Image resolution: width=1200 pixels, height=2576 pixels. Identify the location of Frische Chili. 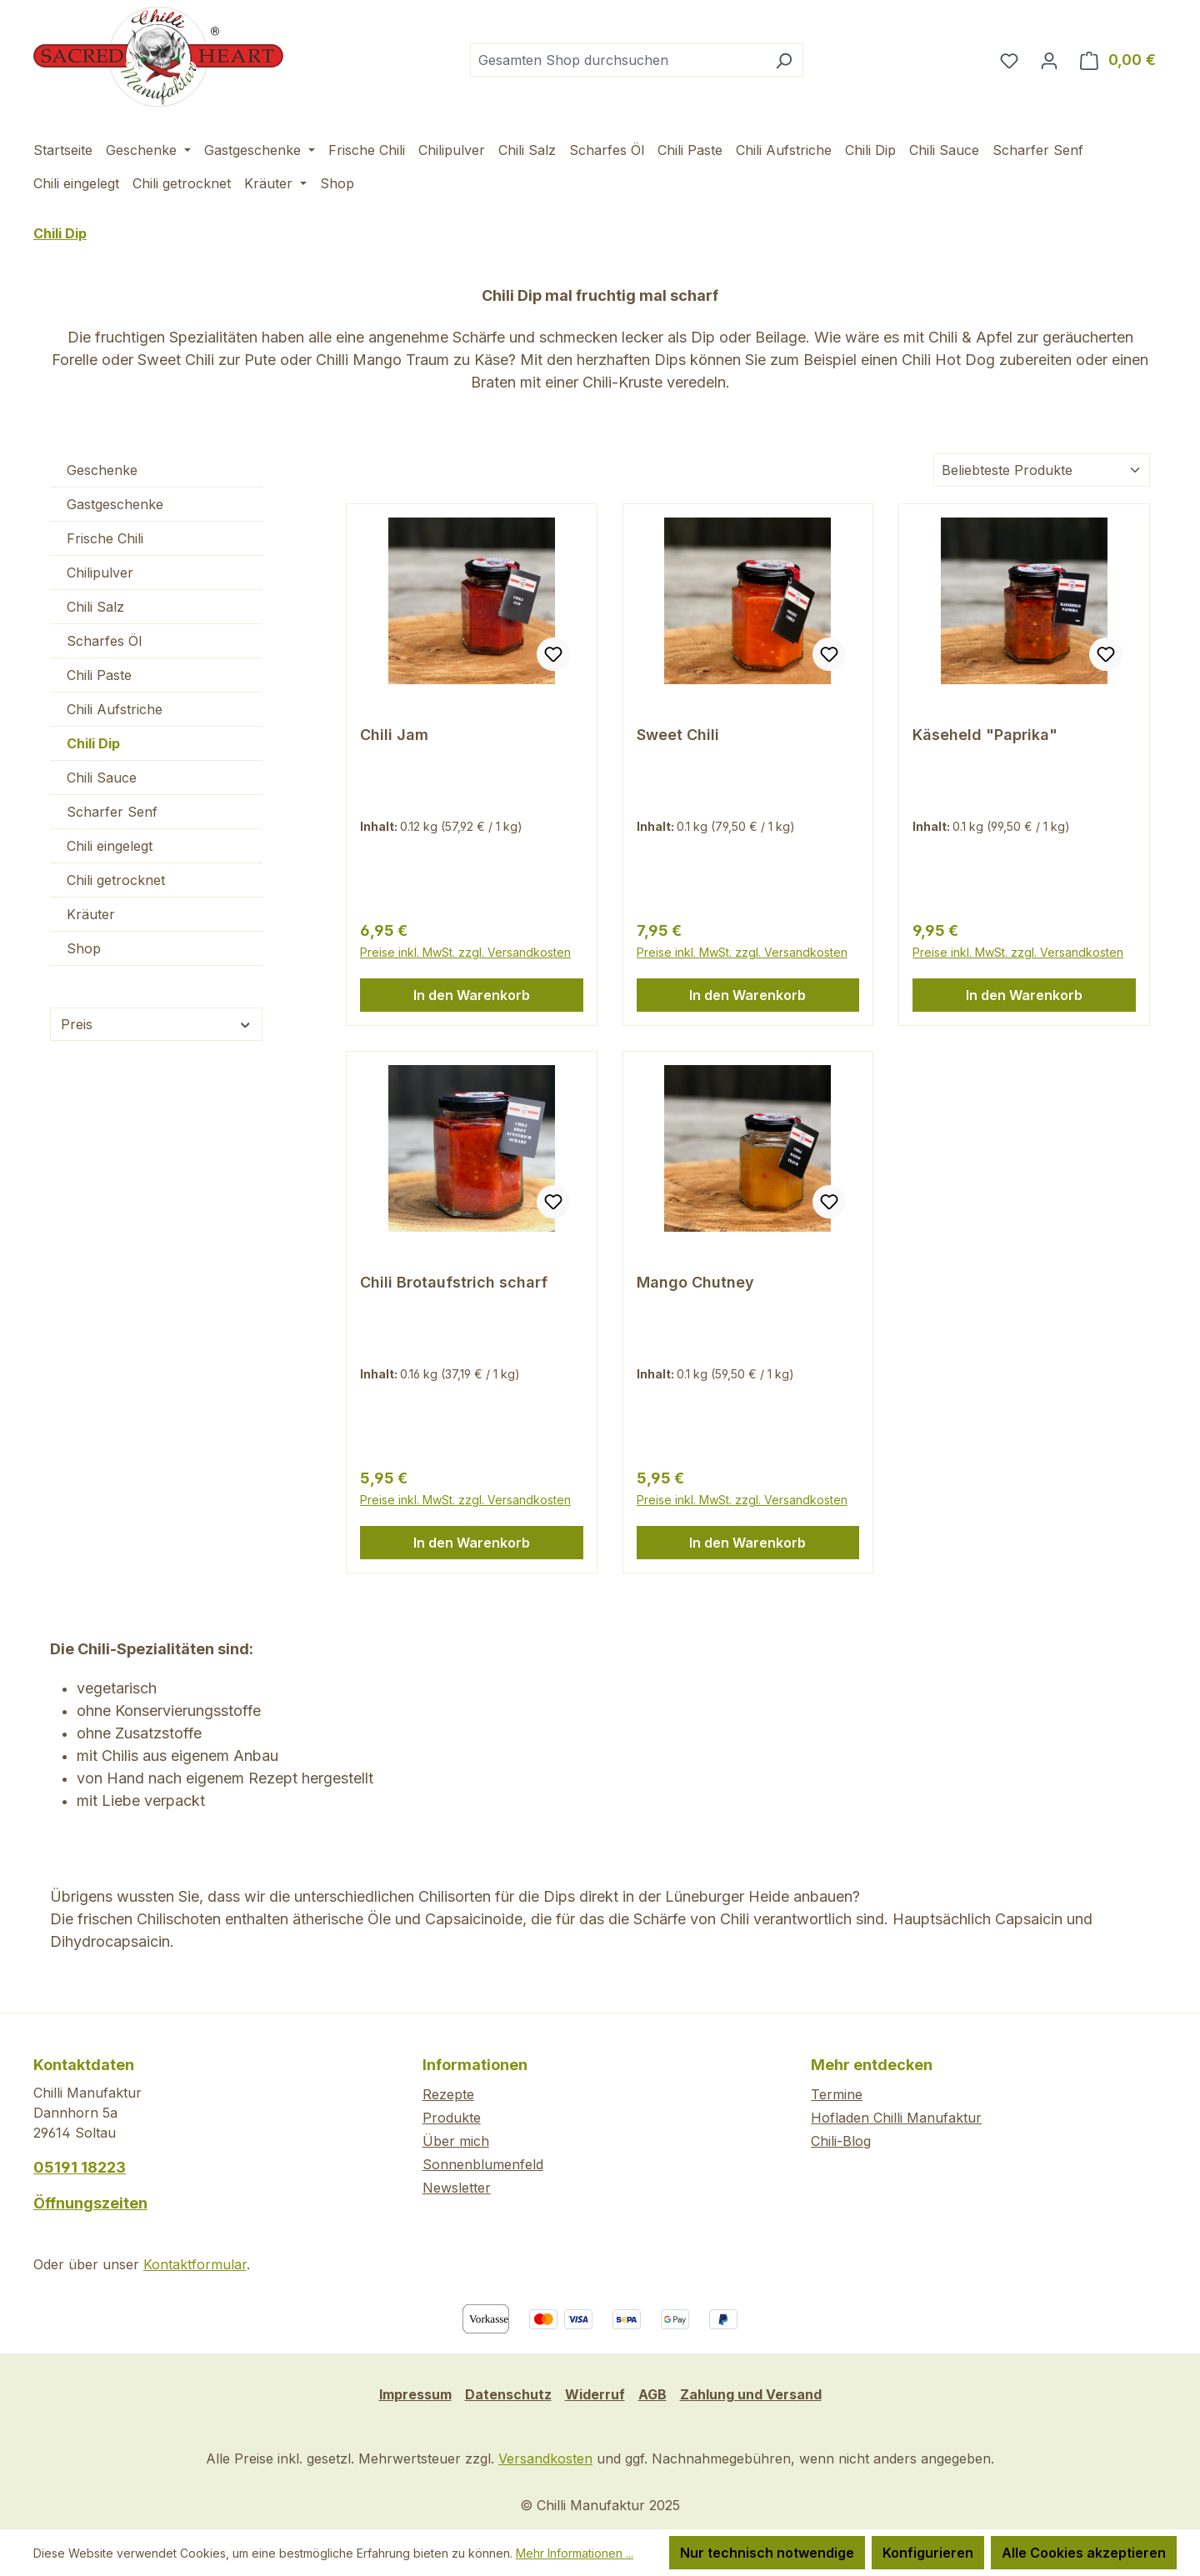
(105, 538).